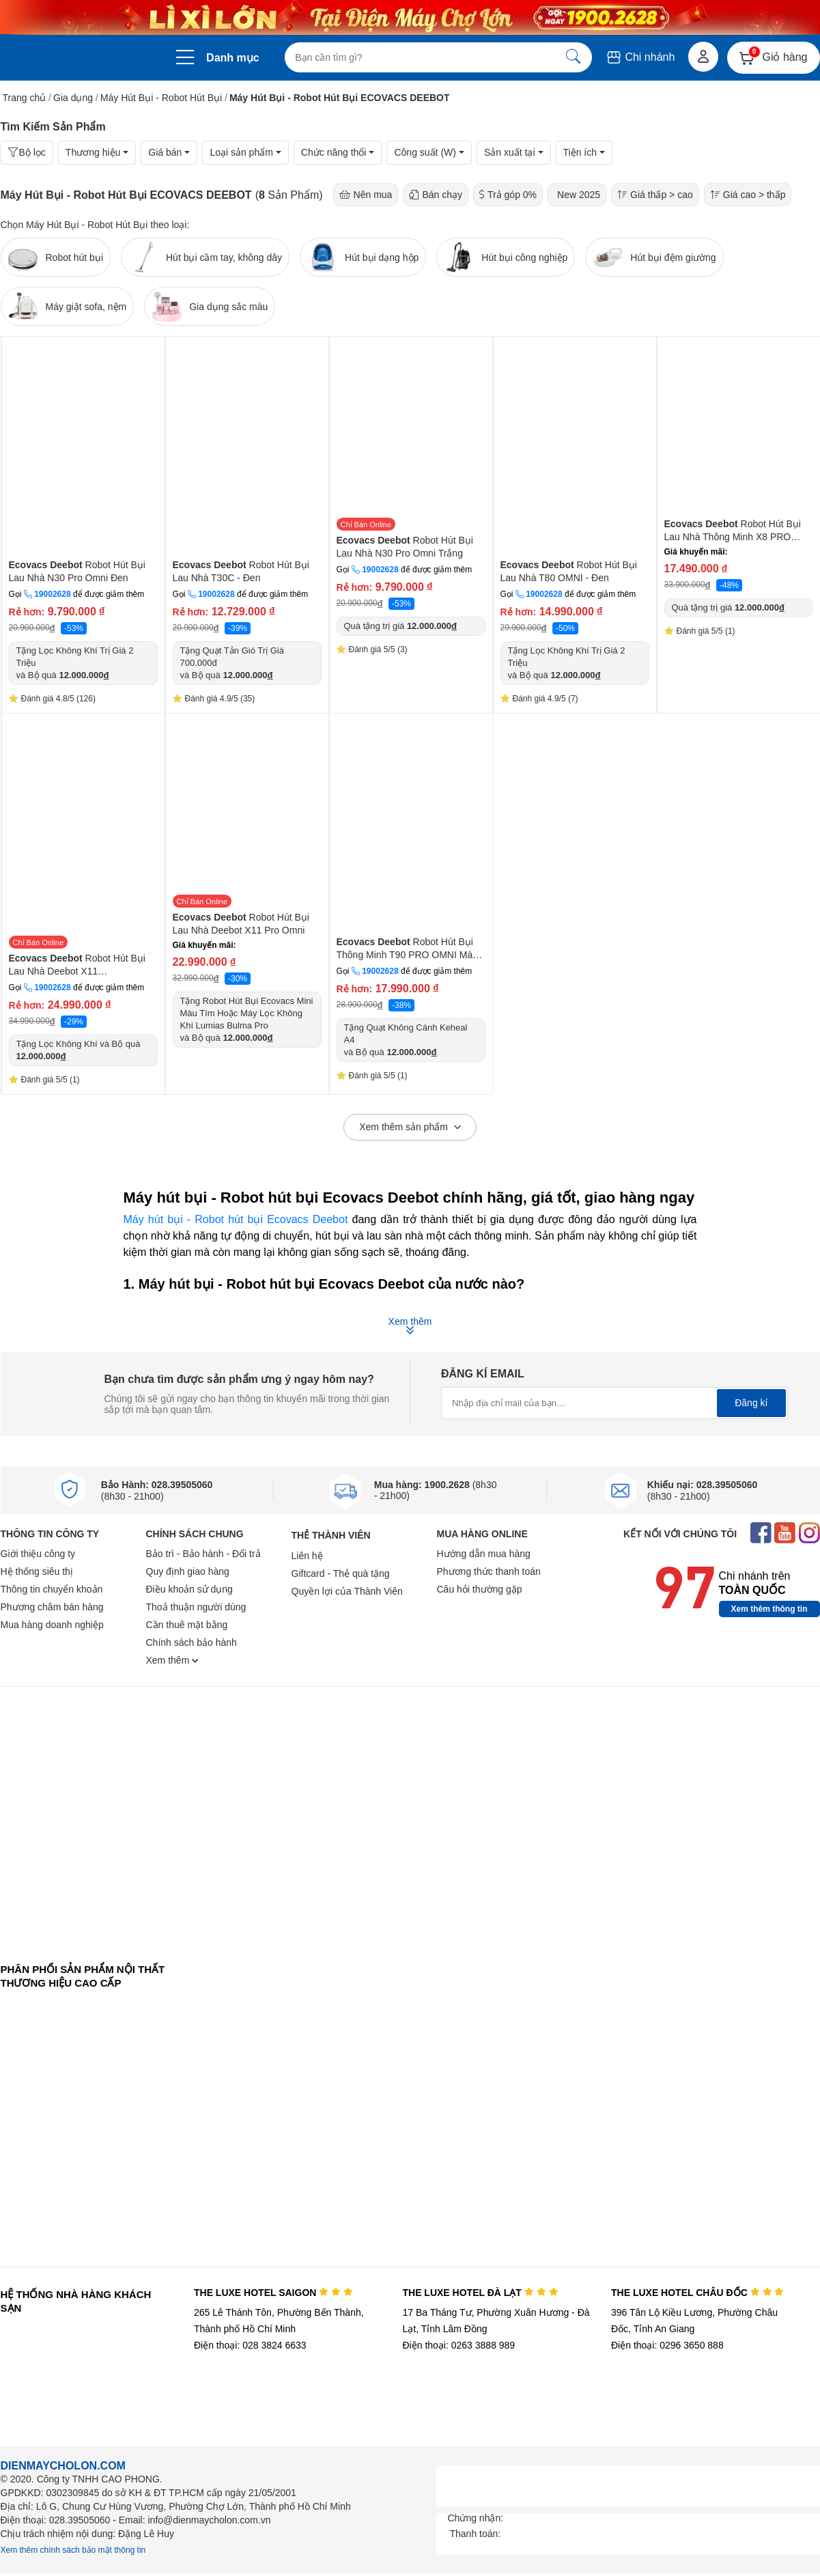 This screenshot has height=2576, width=820. Describe the element at coordinates (24, 97) in the screenshot. I see `Trang chủ` at that location.